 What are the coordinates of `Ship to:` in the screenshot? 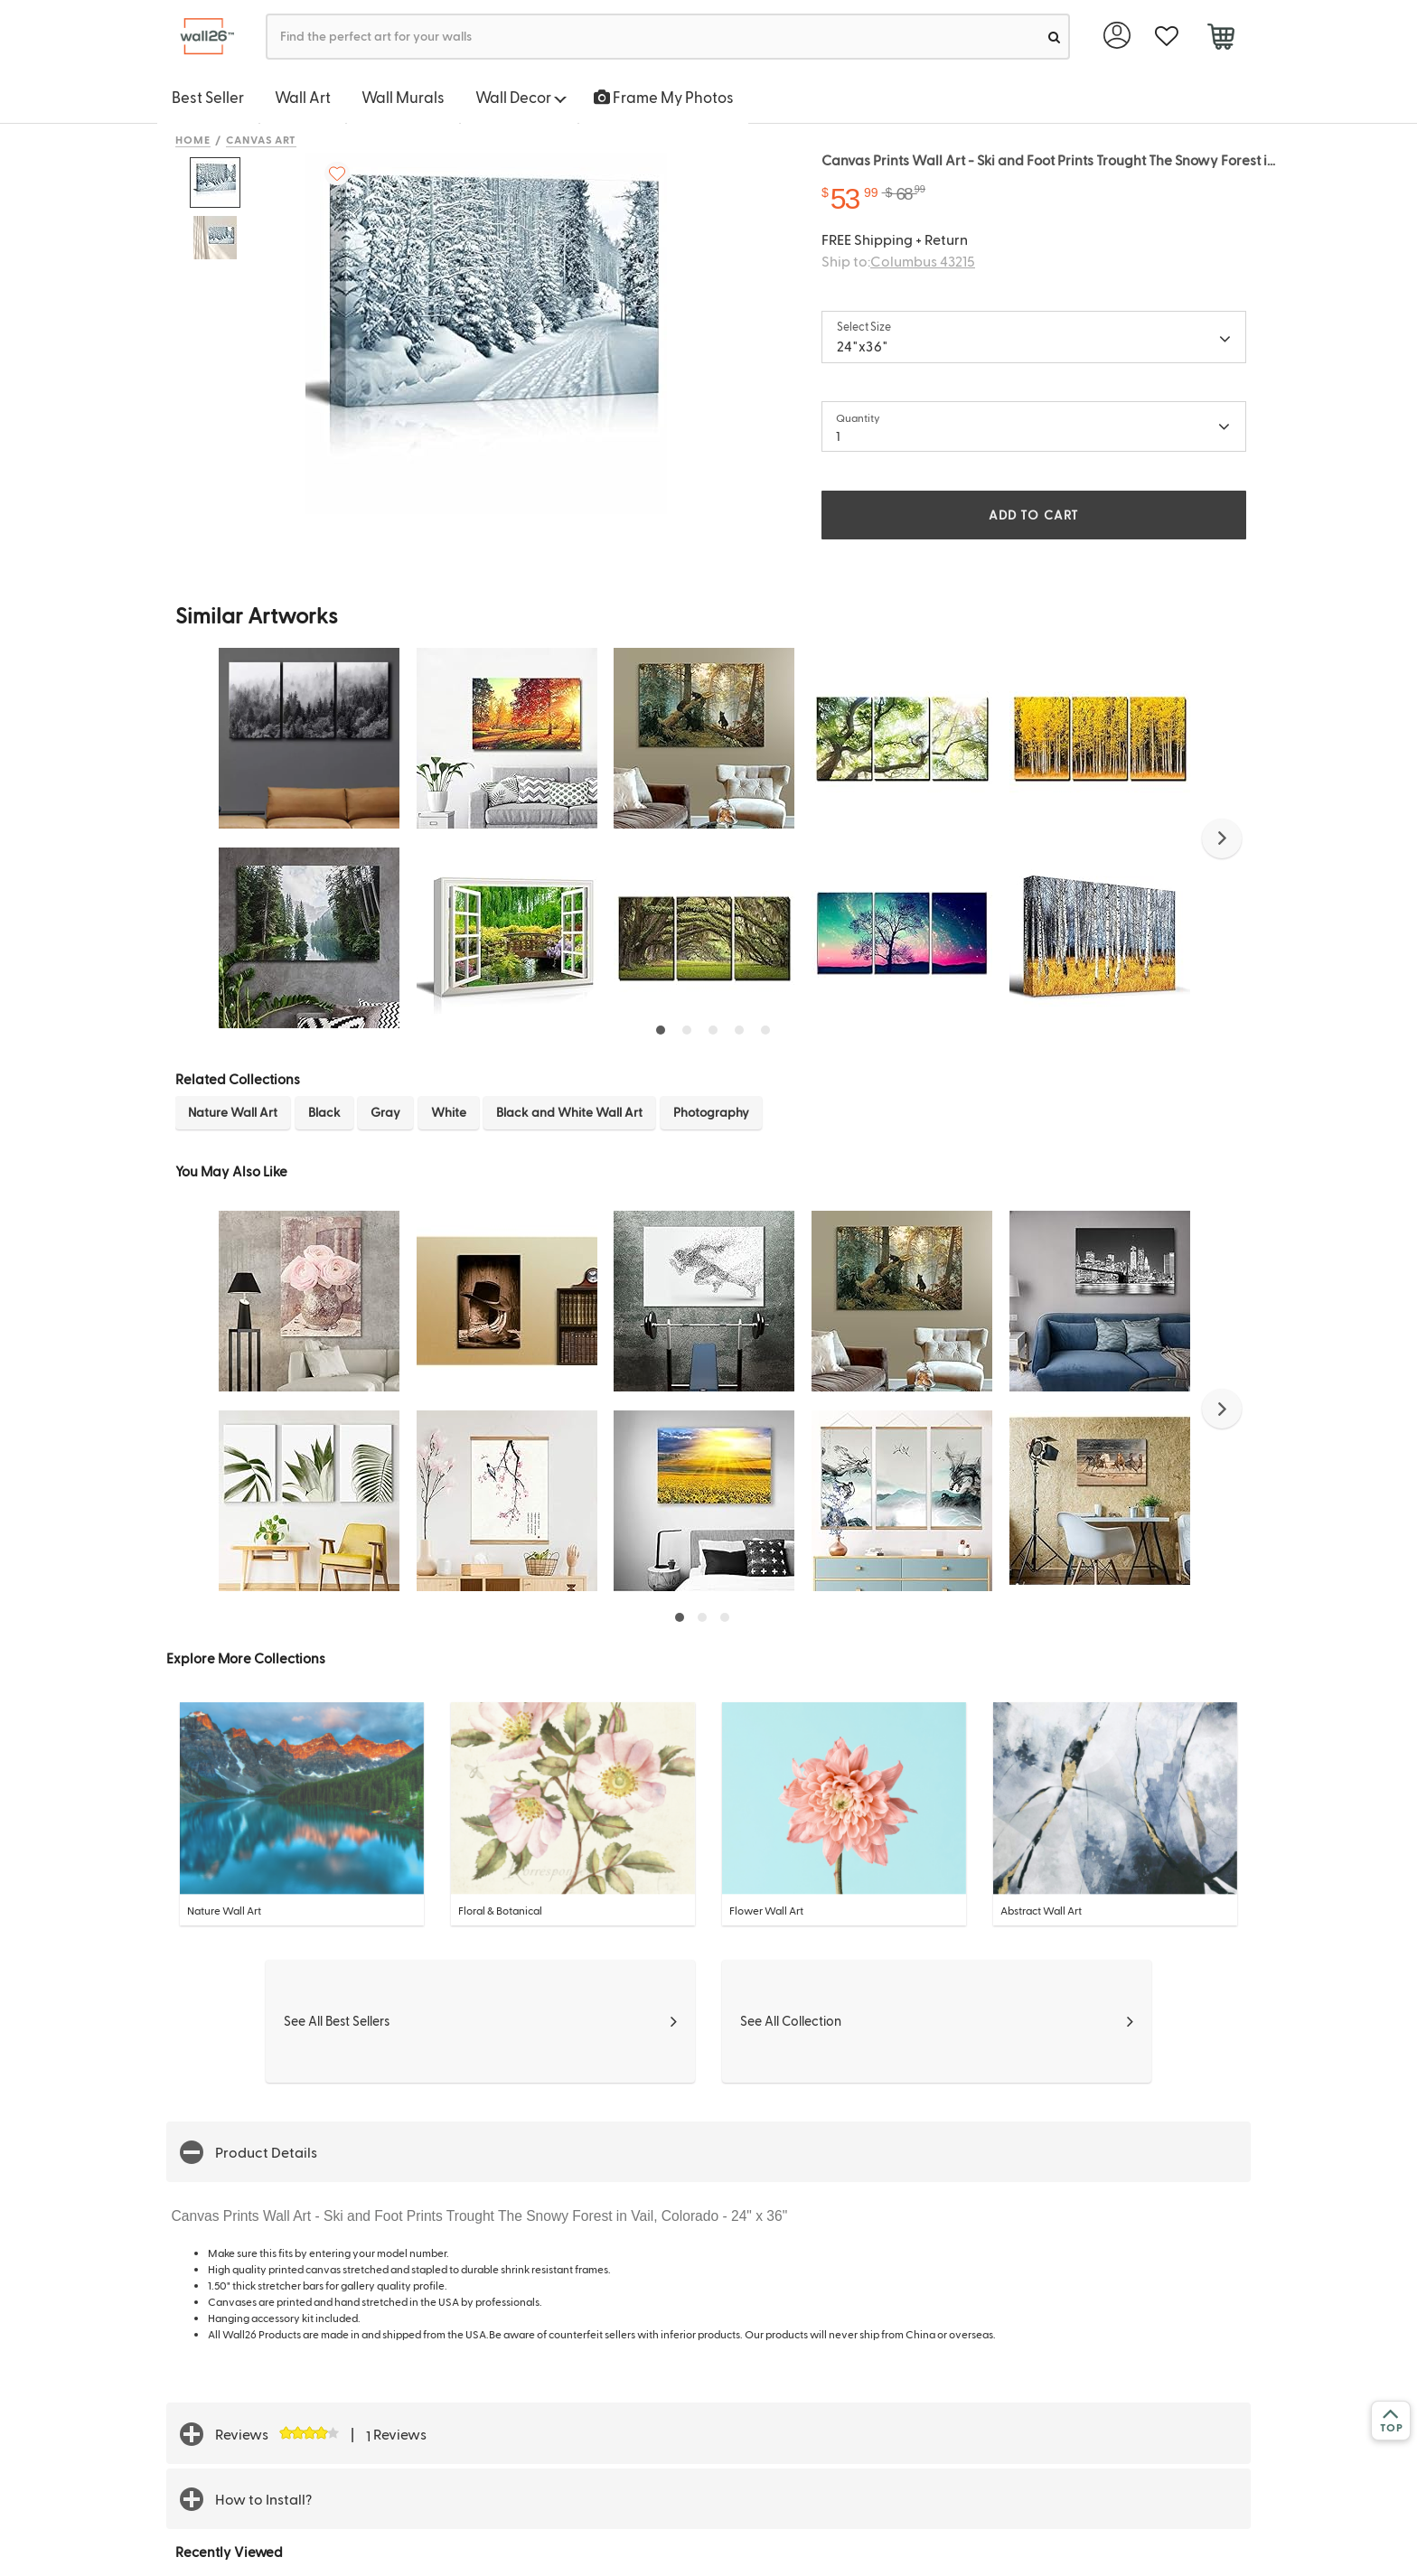 It's located at (898, 260).